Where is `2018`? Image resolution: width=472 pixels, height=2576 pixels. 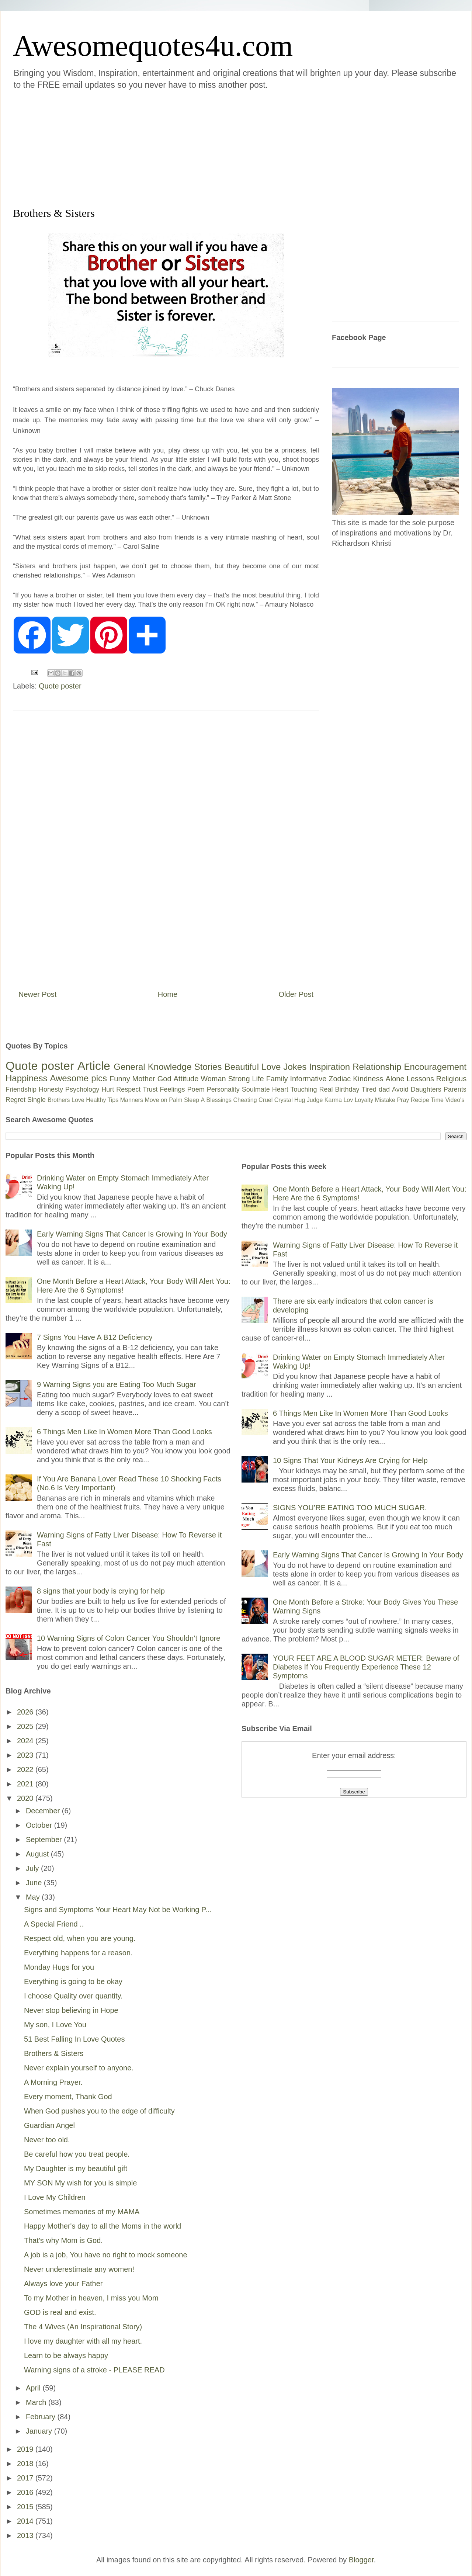
2018 is located at coordinates (26, 2463).